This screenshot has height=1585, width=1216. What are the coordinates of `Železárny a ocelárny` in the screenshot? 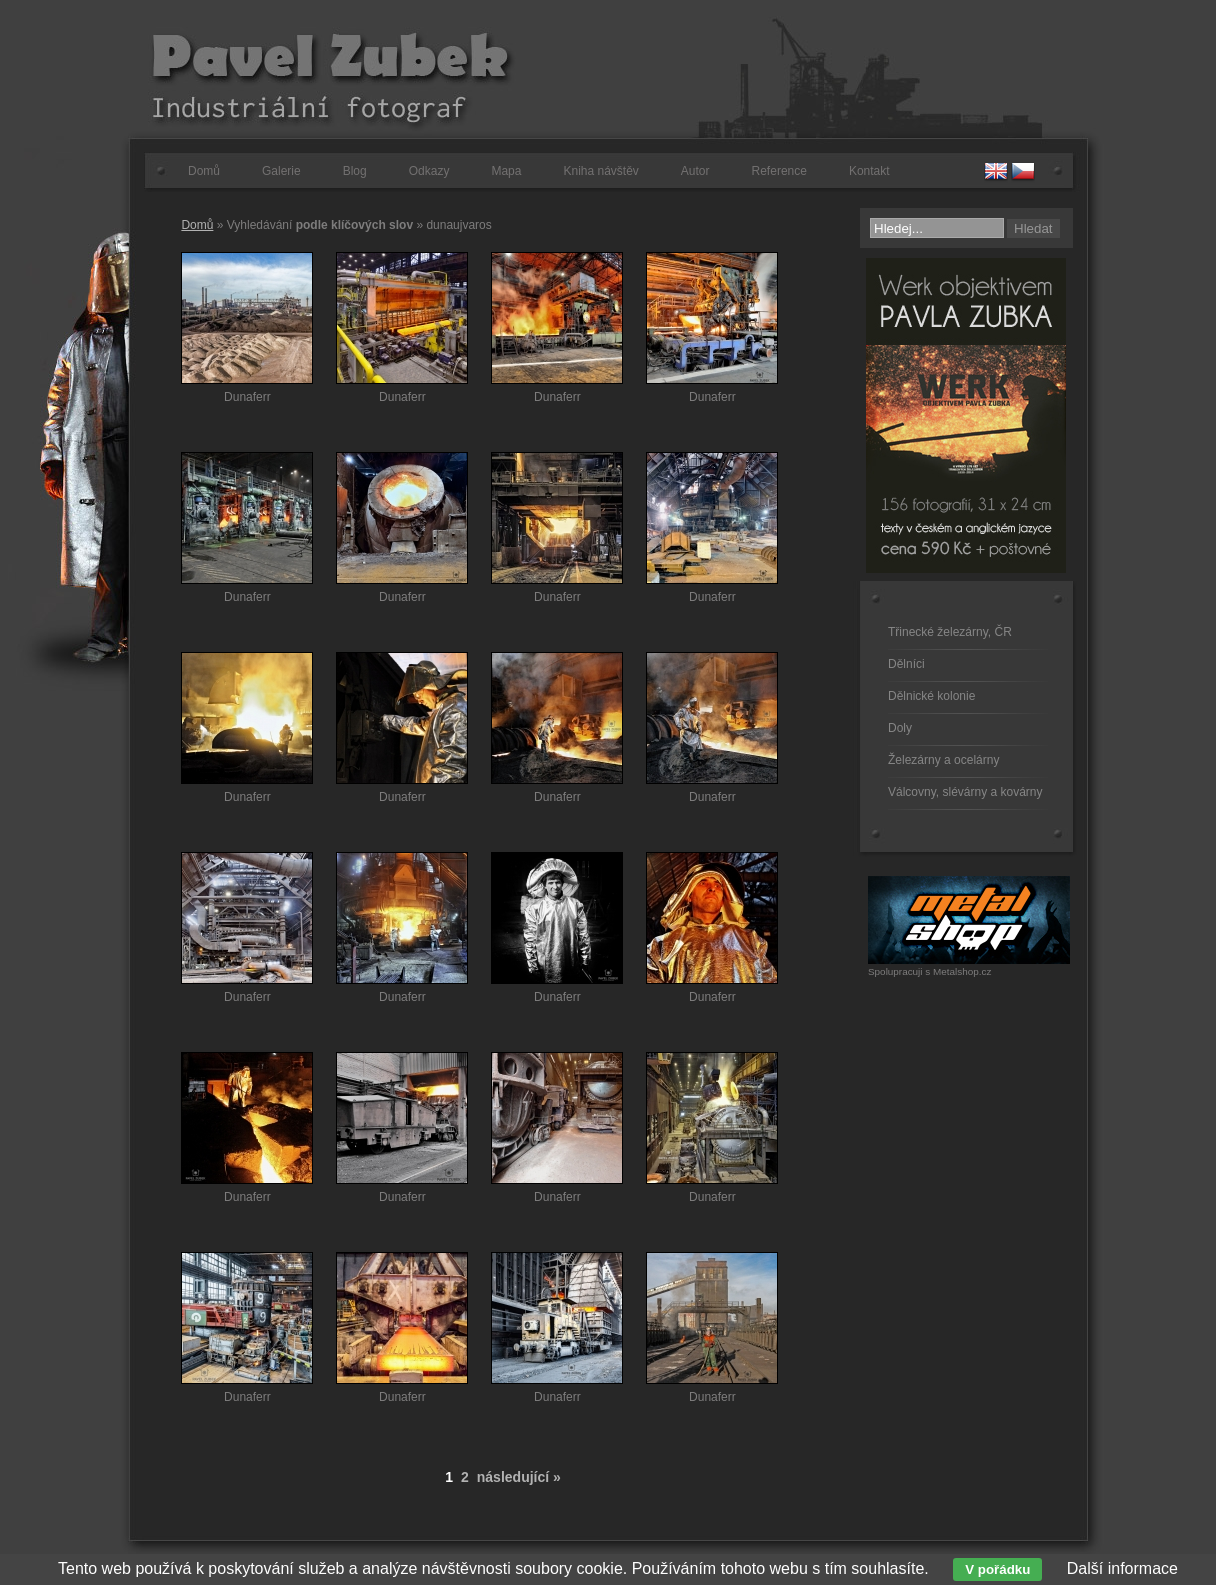 It's located at (943, 760).